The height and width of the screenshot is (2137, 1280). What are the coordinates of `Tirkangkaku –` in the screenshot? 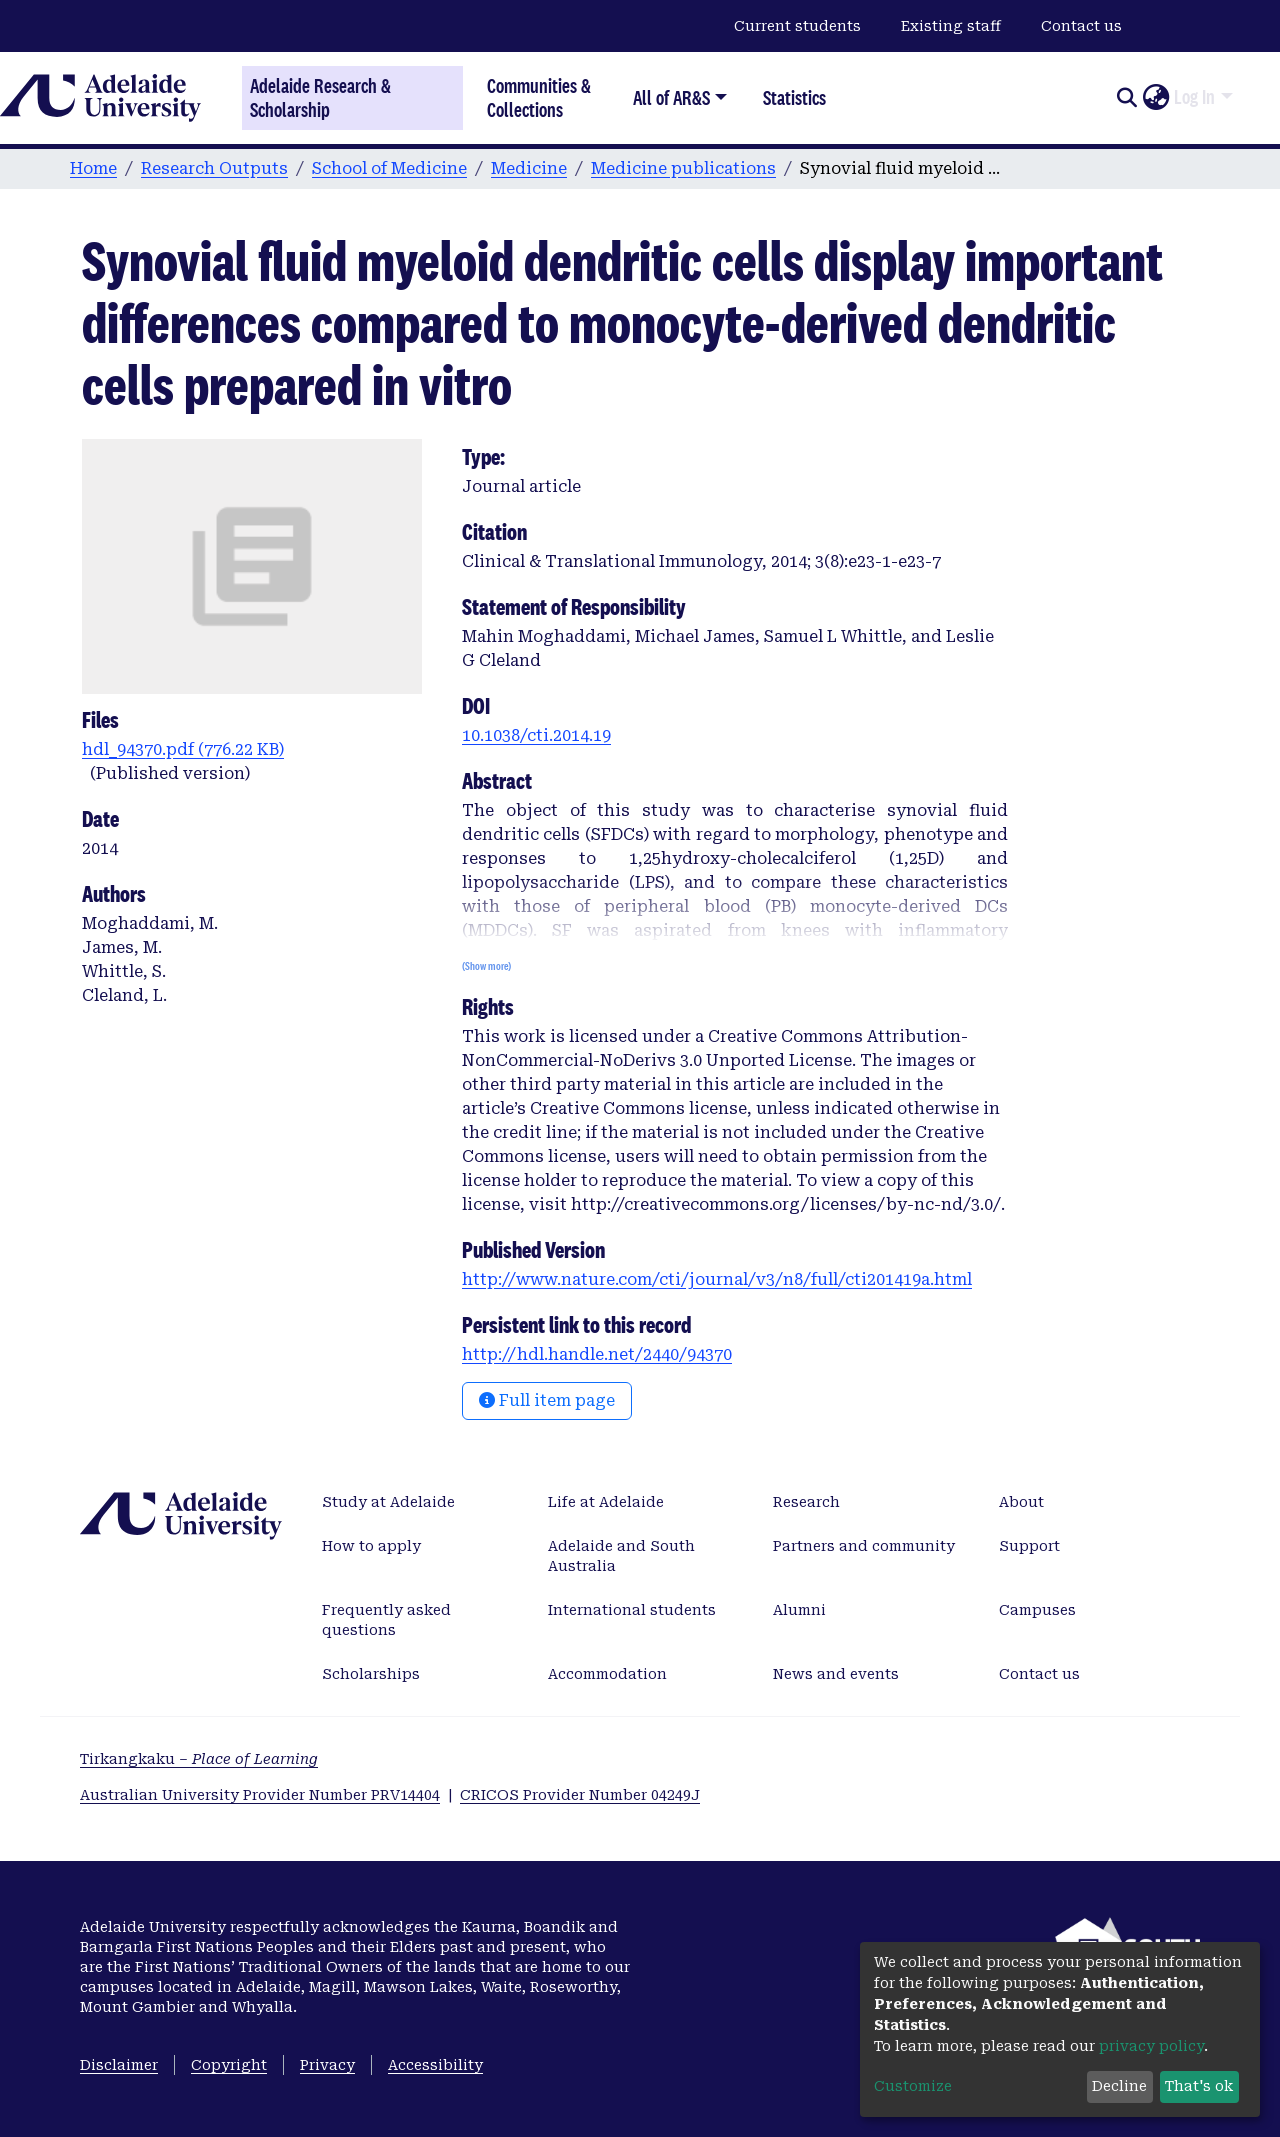 It's located at (199, 1759).